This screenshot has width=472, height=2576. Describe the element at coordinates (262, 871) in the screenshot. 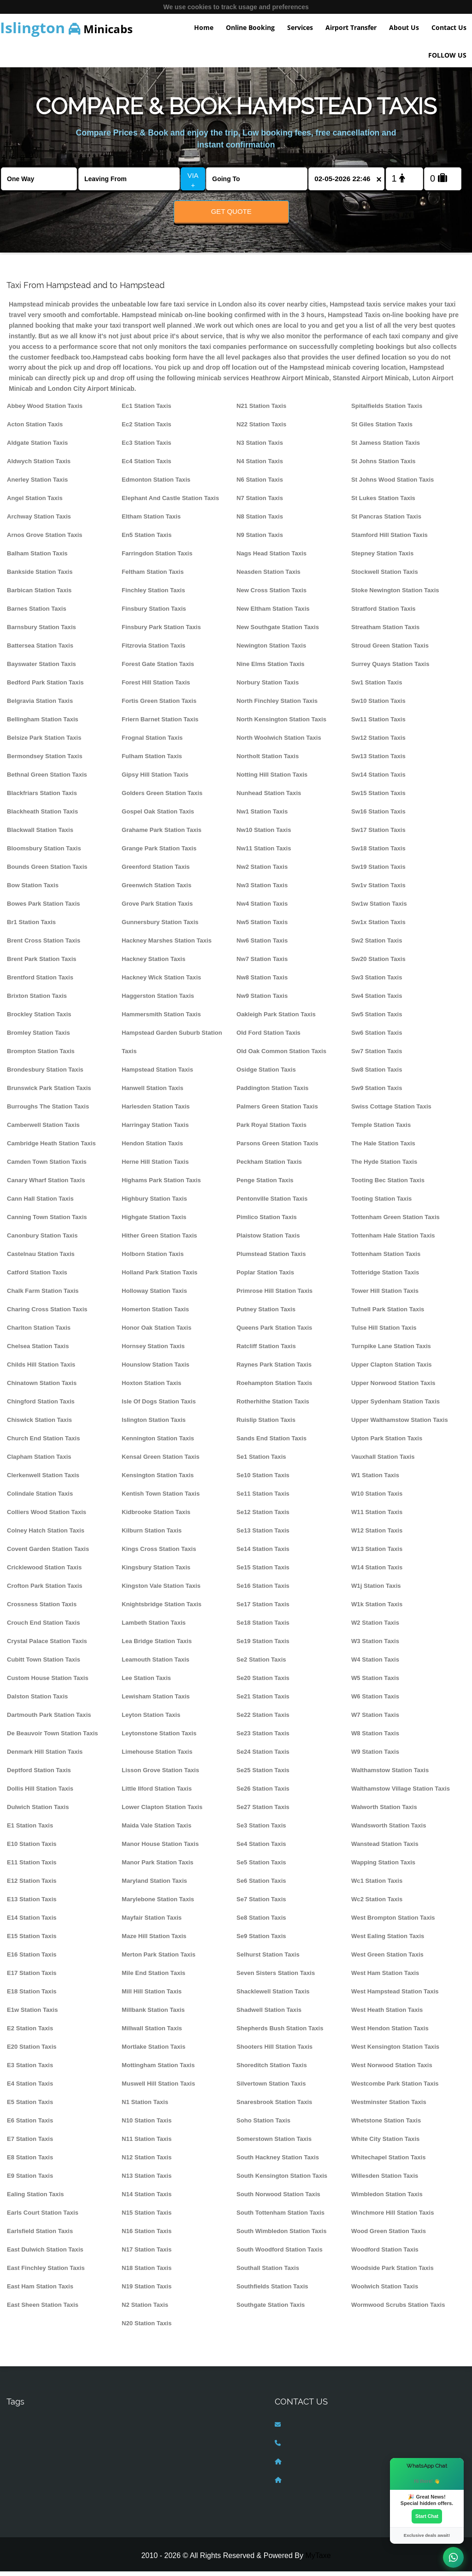

I see `Nw2 Station Taxis` at that location.